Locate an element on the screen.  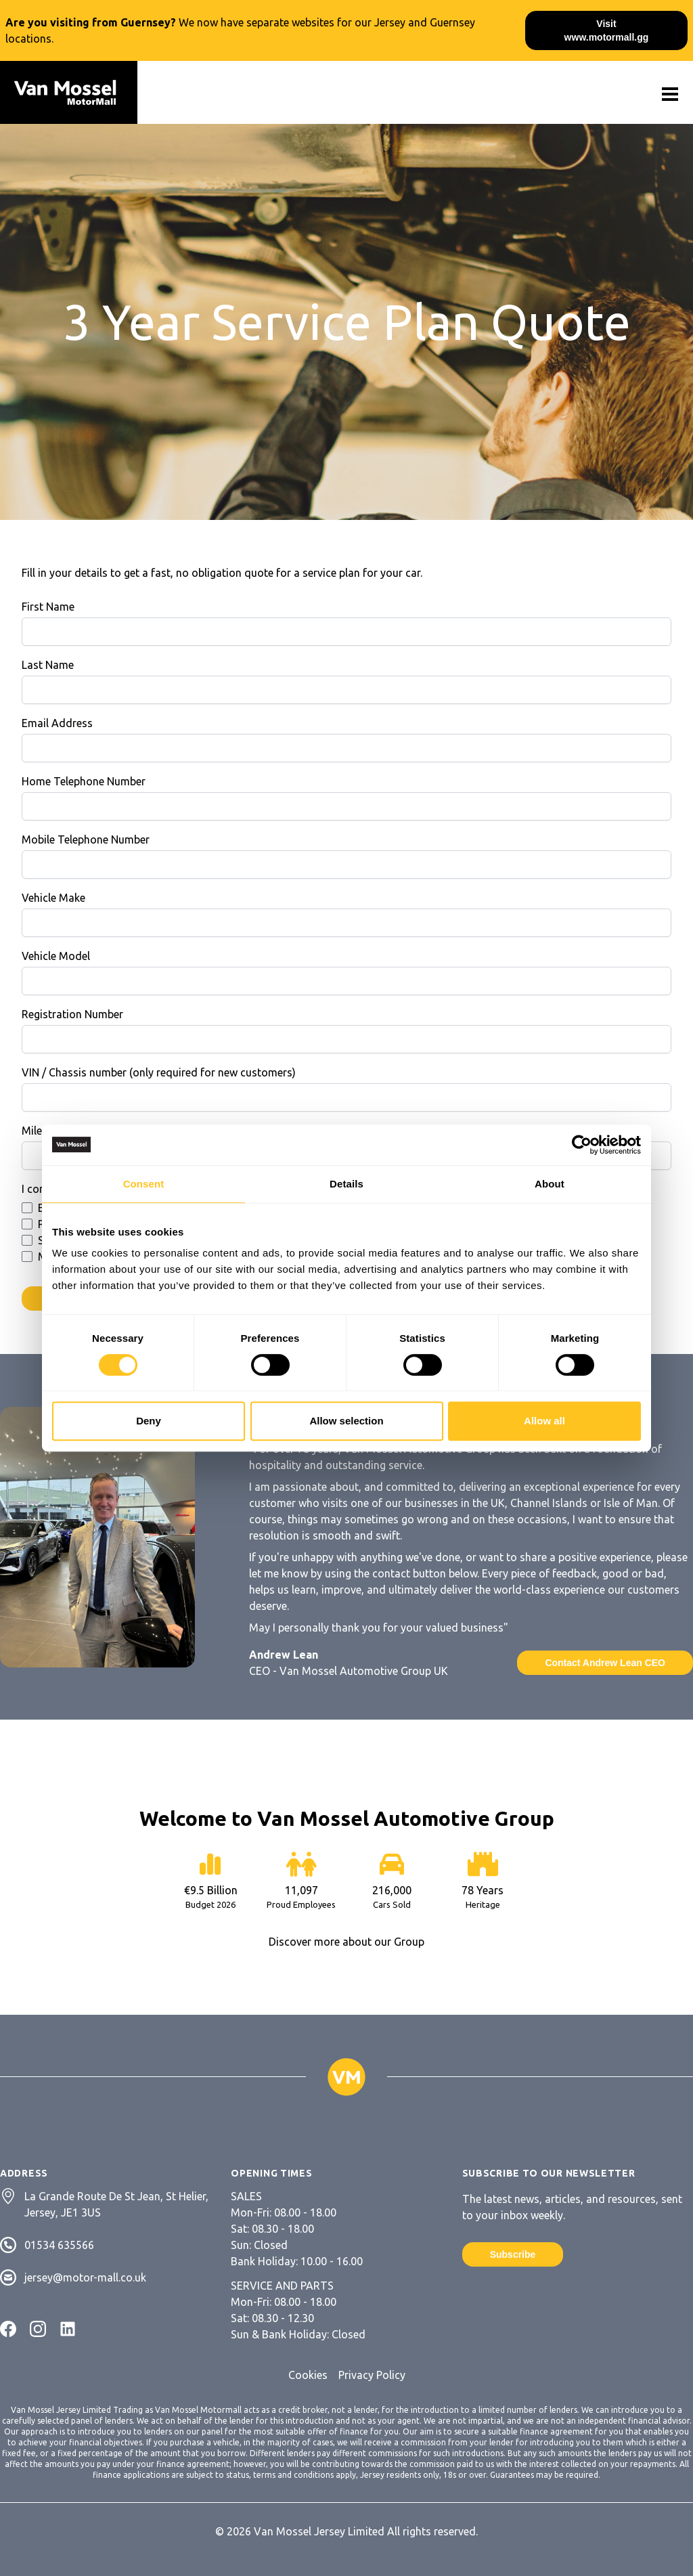
Details [tab] is located at coordinates (346, 1183).